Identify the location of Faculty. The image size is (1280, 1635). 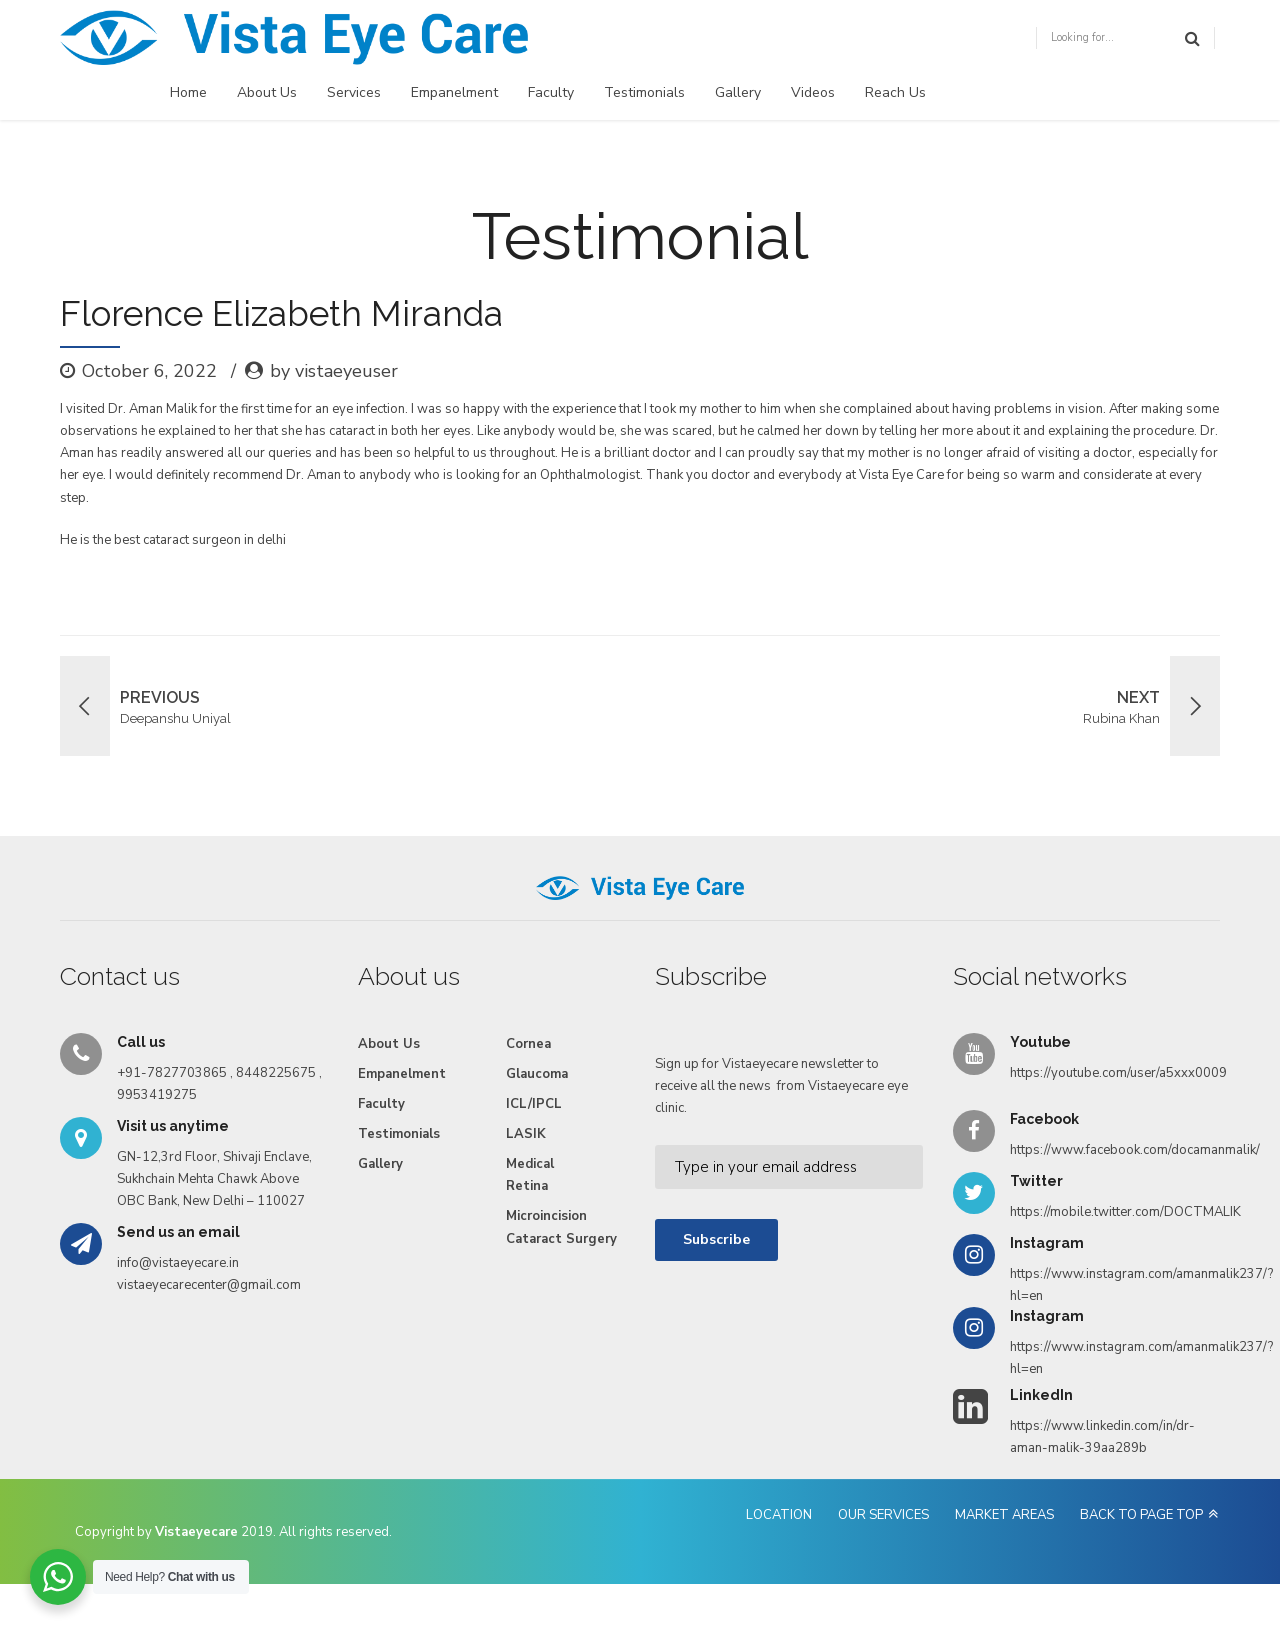
(551, 92).